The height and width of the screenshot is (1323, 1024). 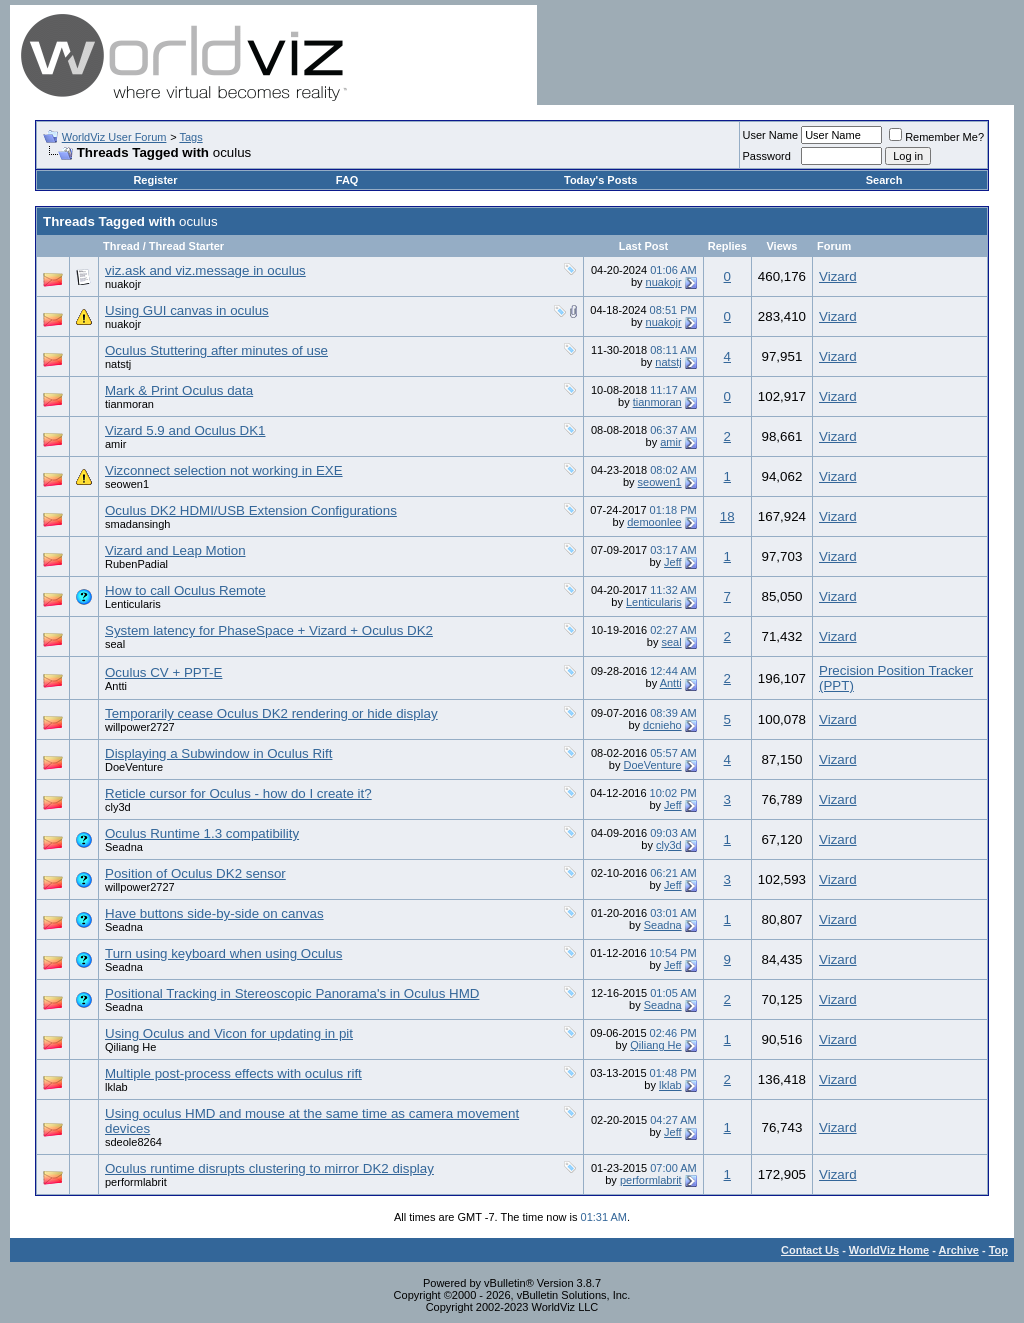 I want to click on FAQ, so click(x=347, y=180).